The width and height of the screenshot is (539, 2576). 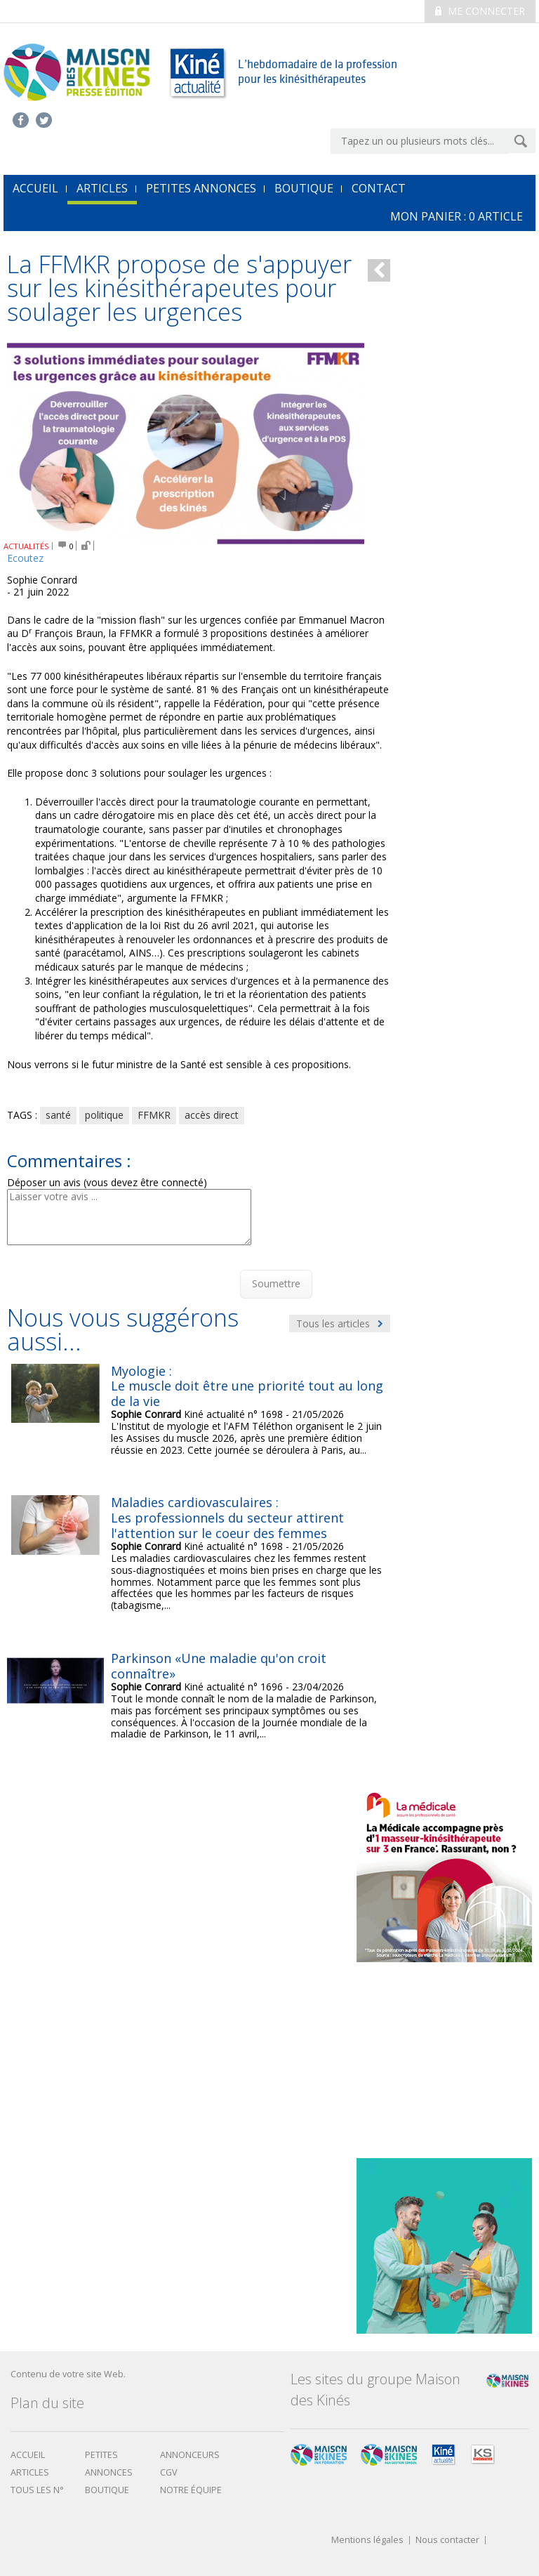 I want to click on Myologie : Le muscle doit être une priorité tout au long de la vie, so click(x=247, y=1385).